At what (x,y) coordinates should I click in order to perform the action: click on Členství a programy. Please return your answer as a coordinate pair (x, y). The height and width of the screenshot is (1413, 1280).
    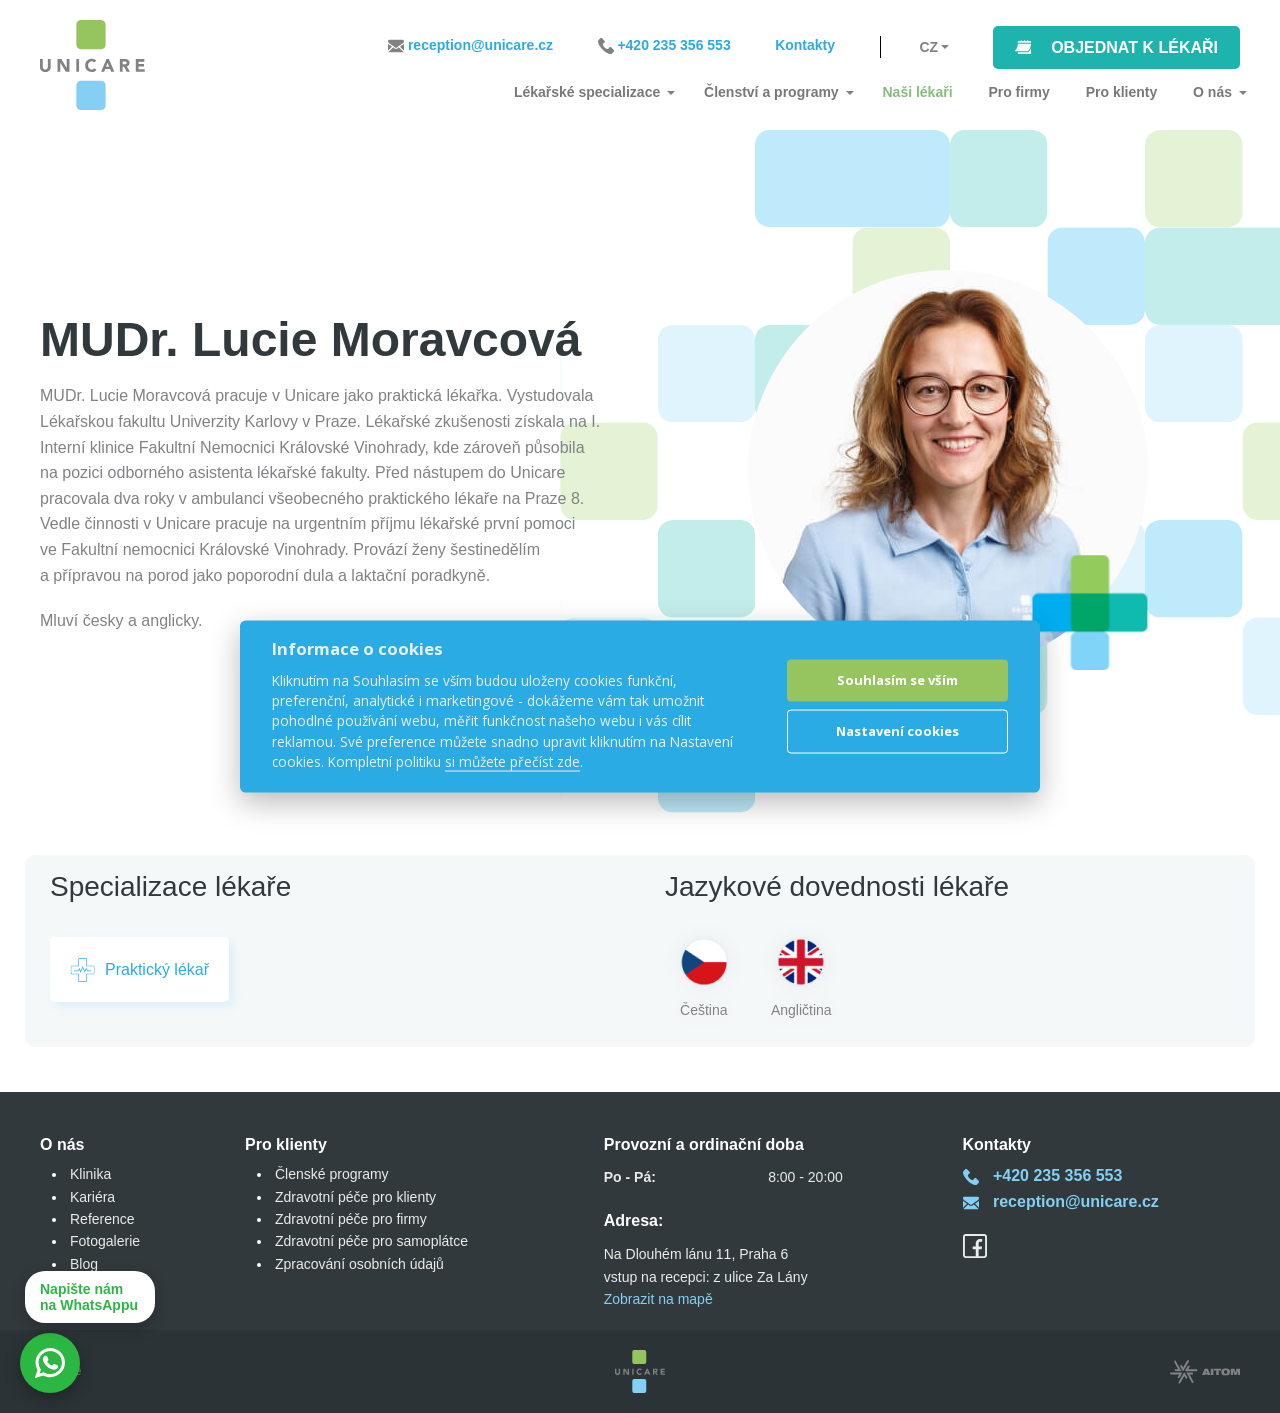
    Looking at the image, I should click on (794, 92).